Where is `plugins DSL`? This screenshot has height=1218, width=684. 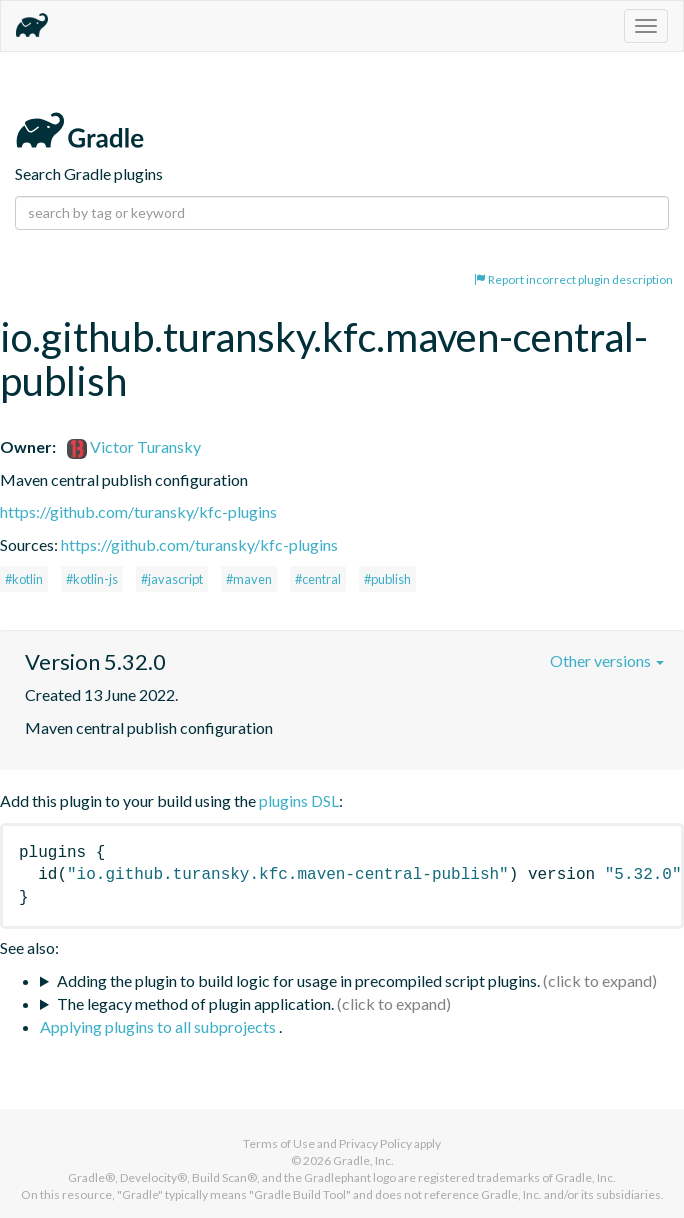
plugins DSL is located at coordinates (299, 800).